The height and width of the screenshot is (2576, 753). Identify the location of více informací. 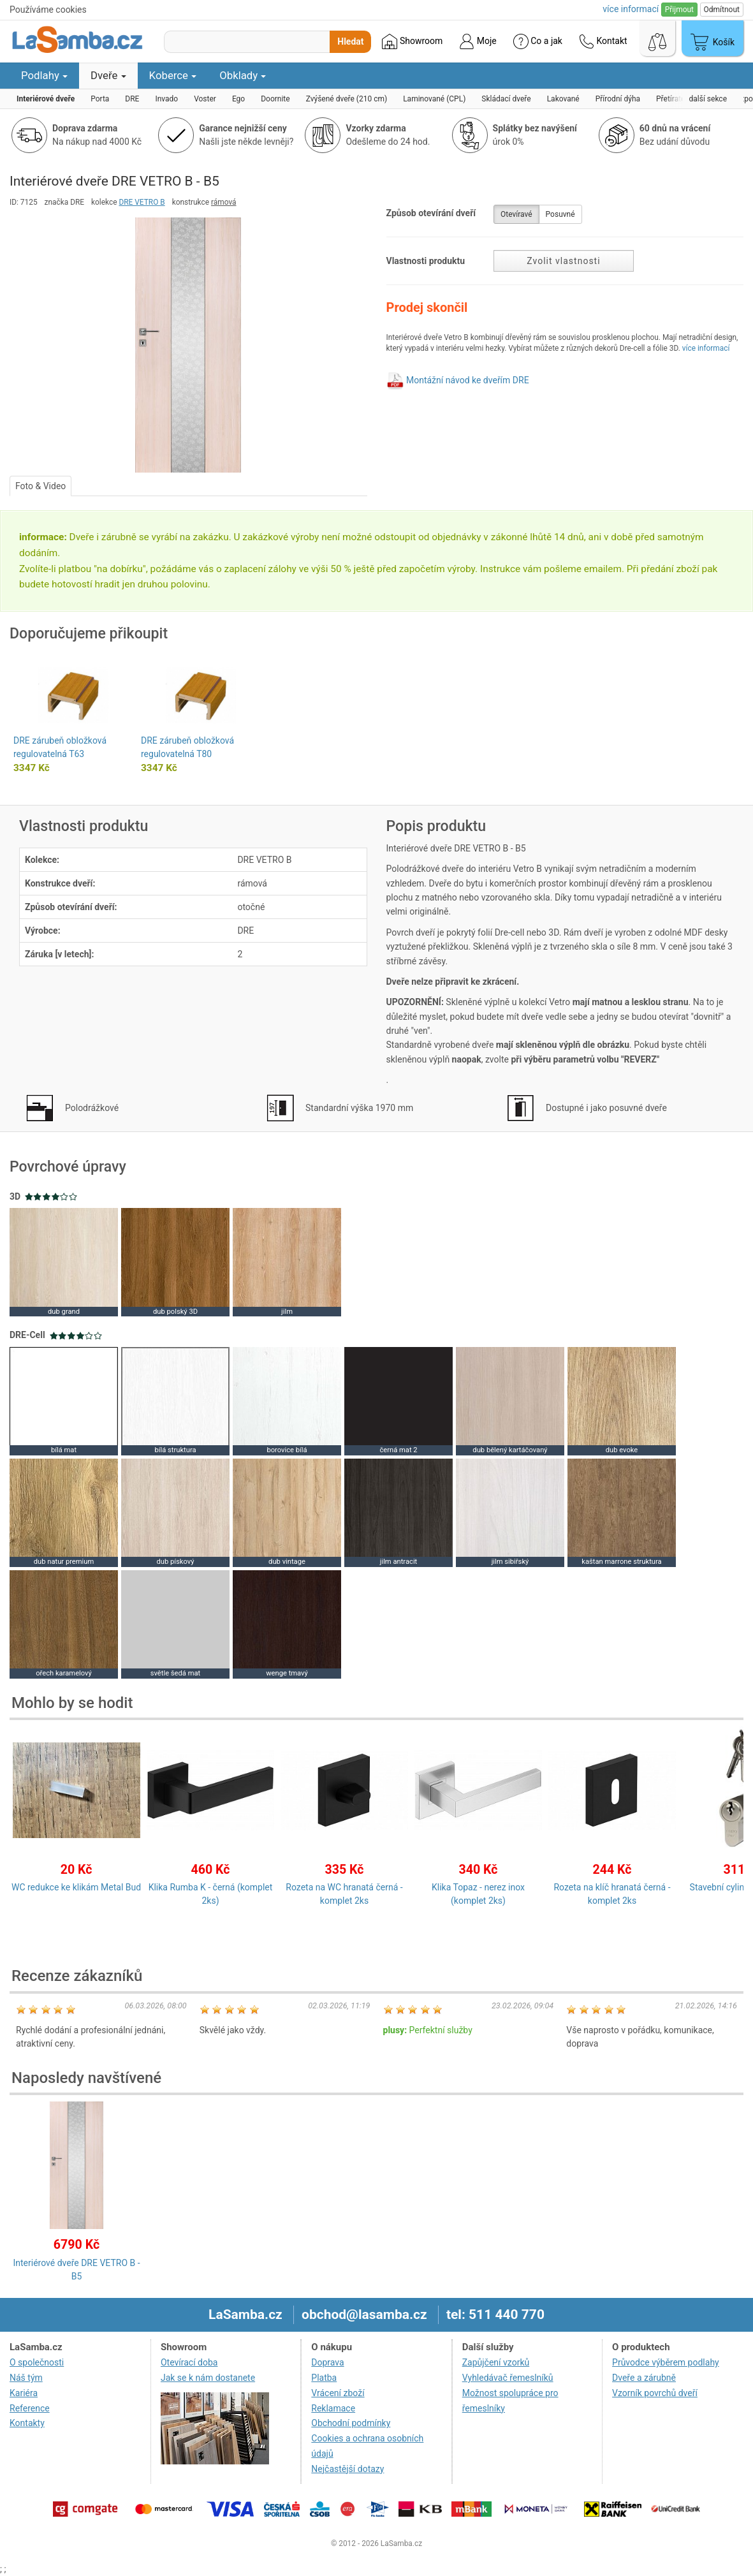
(706, 348).